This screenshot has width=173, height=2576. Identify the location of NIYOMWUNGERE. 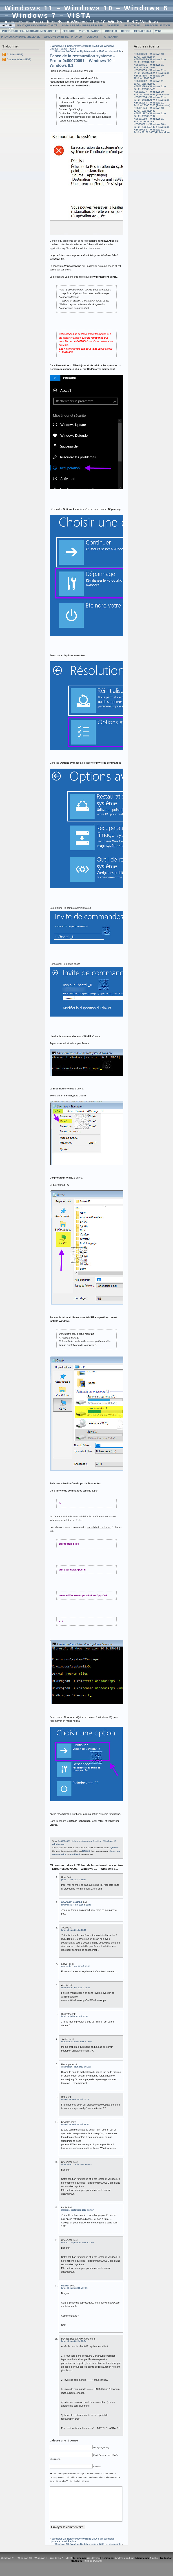
(71, 1902).